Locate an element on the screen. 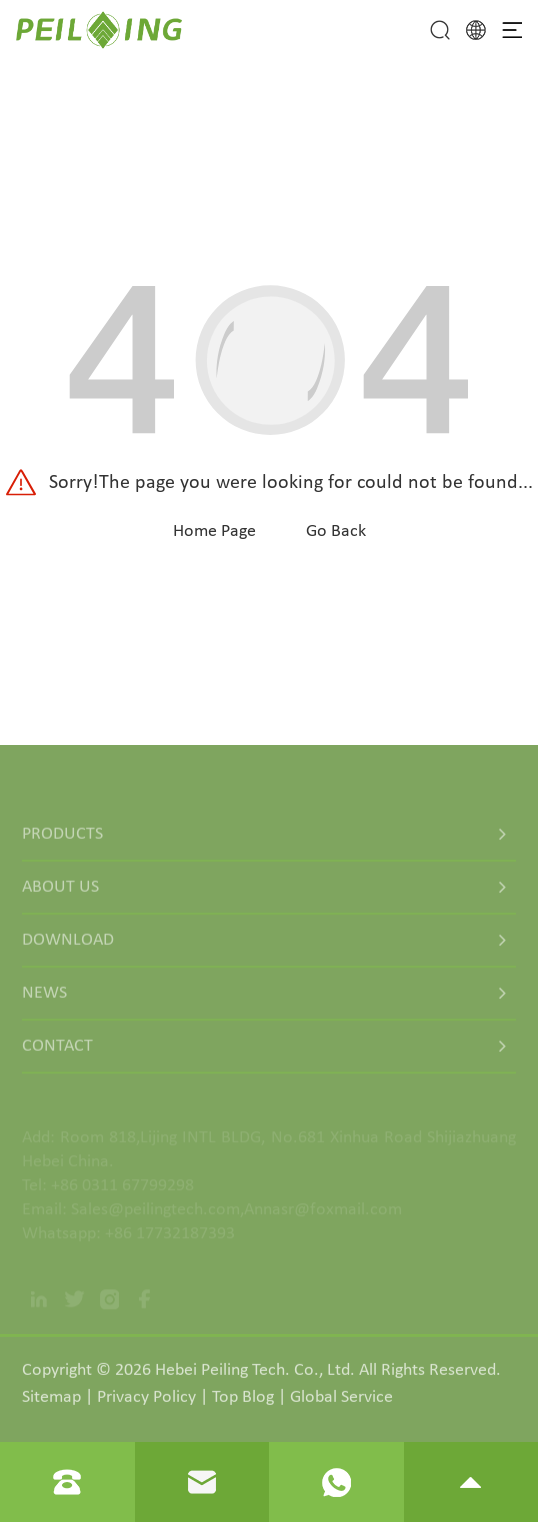 This screenshot has height=1522, width=538. [Read whatsapp] is located at coordinates (336, 1482).